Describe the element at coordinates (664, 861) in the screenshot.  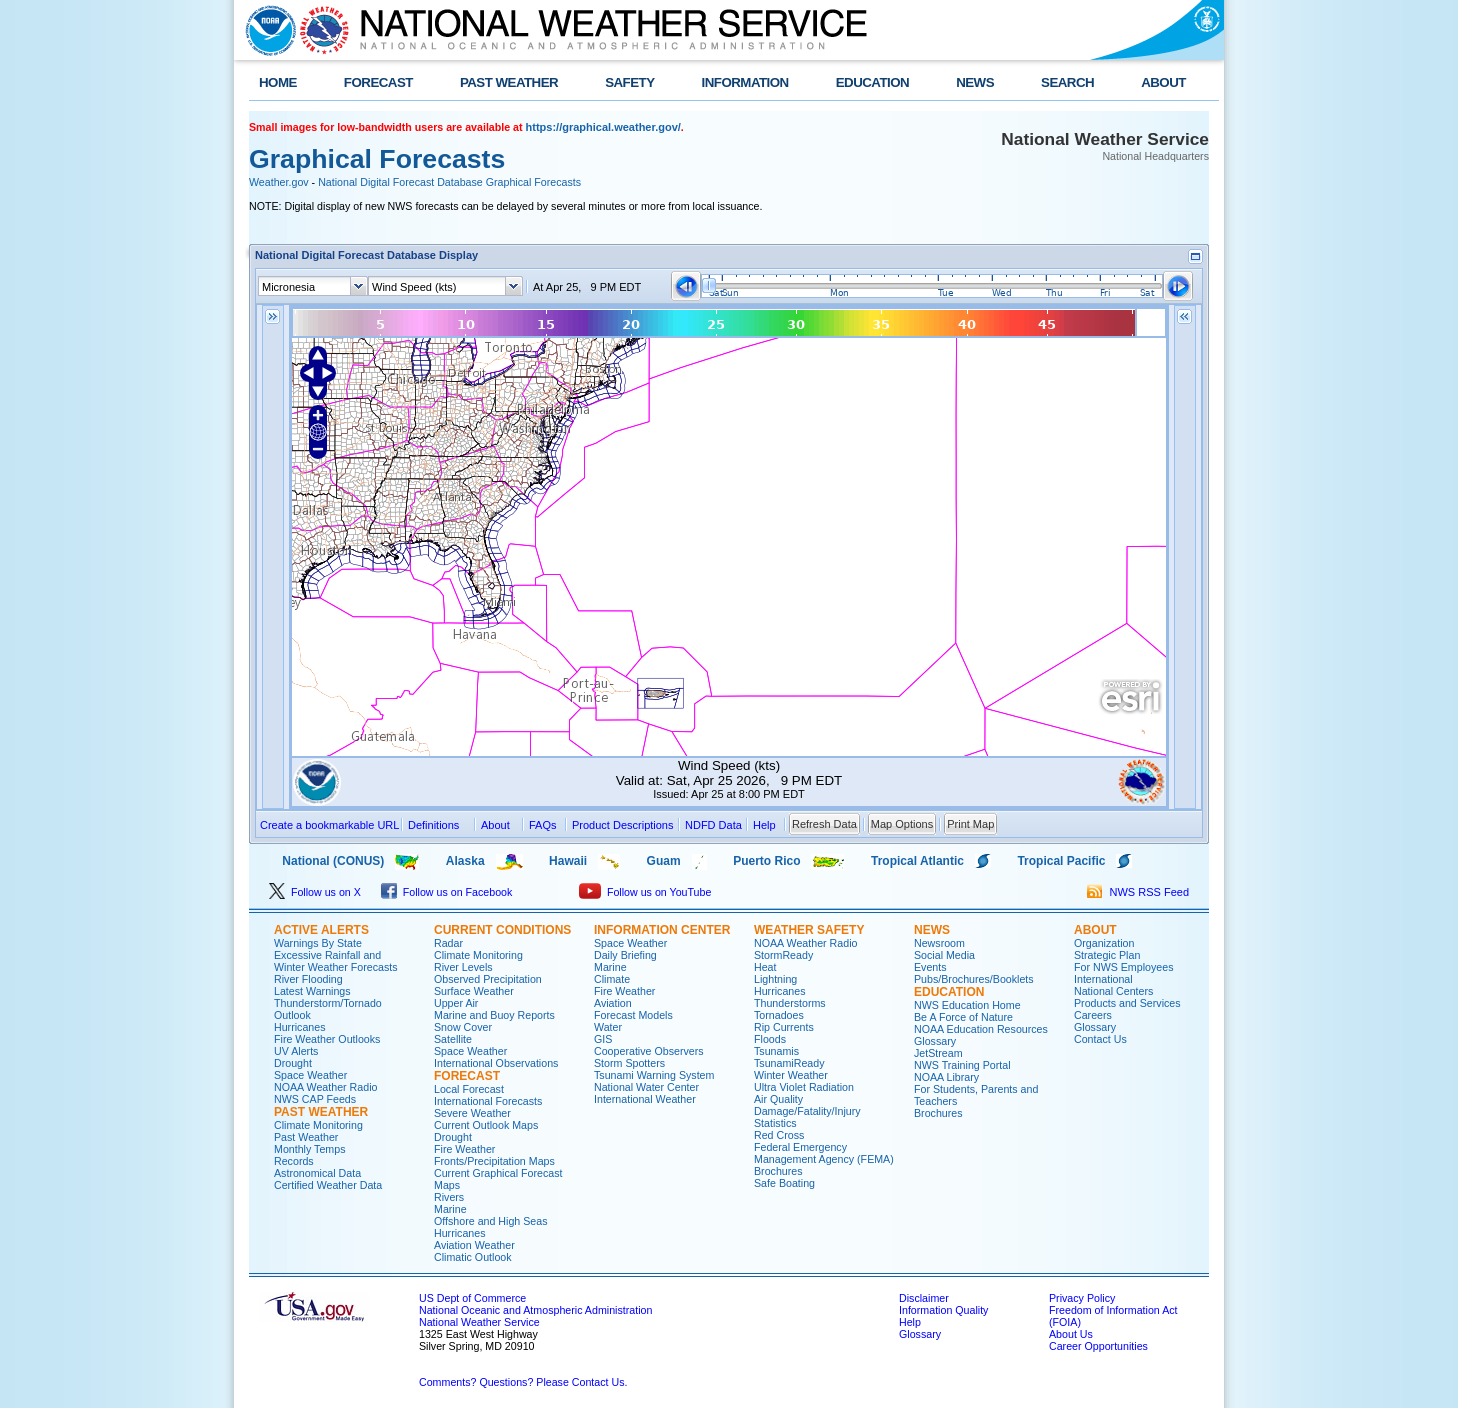
I see `Guam` at that location.